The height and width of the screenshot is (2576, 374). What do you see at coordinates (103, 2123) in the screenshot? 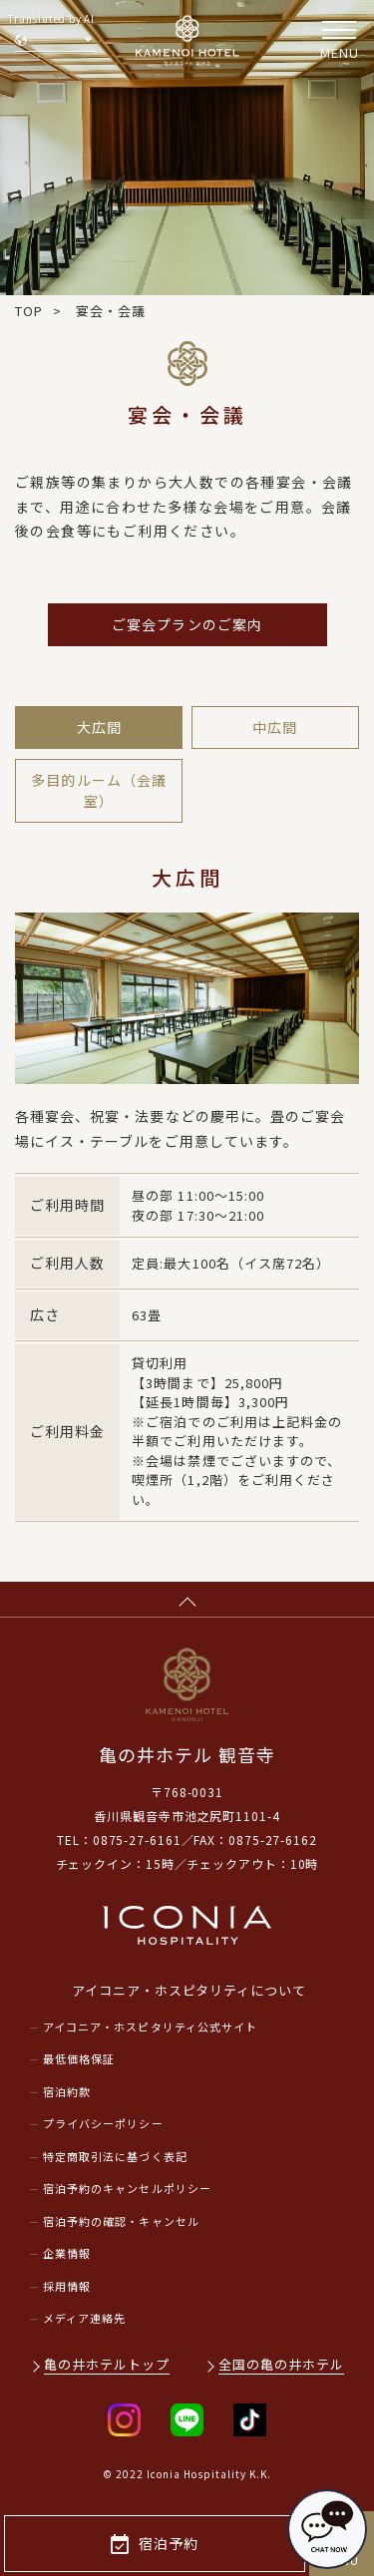
I see `プライバシーポリシー` at bounding box center [103, 2123].